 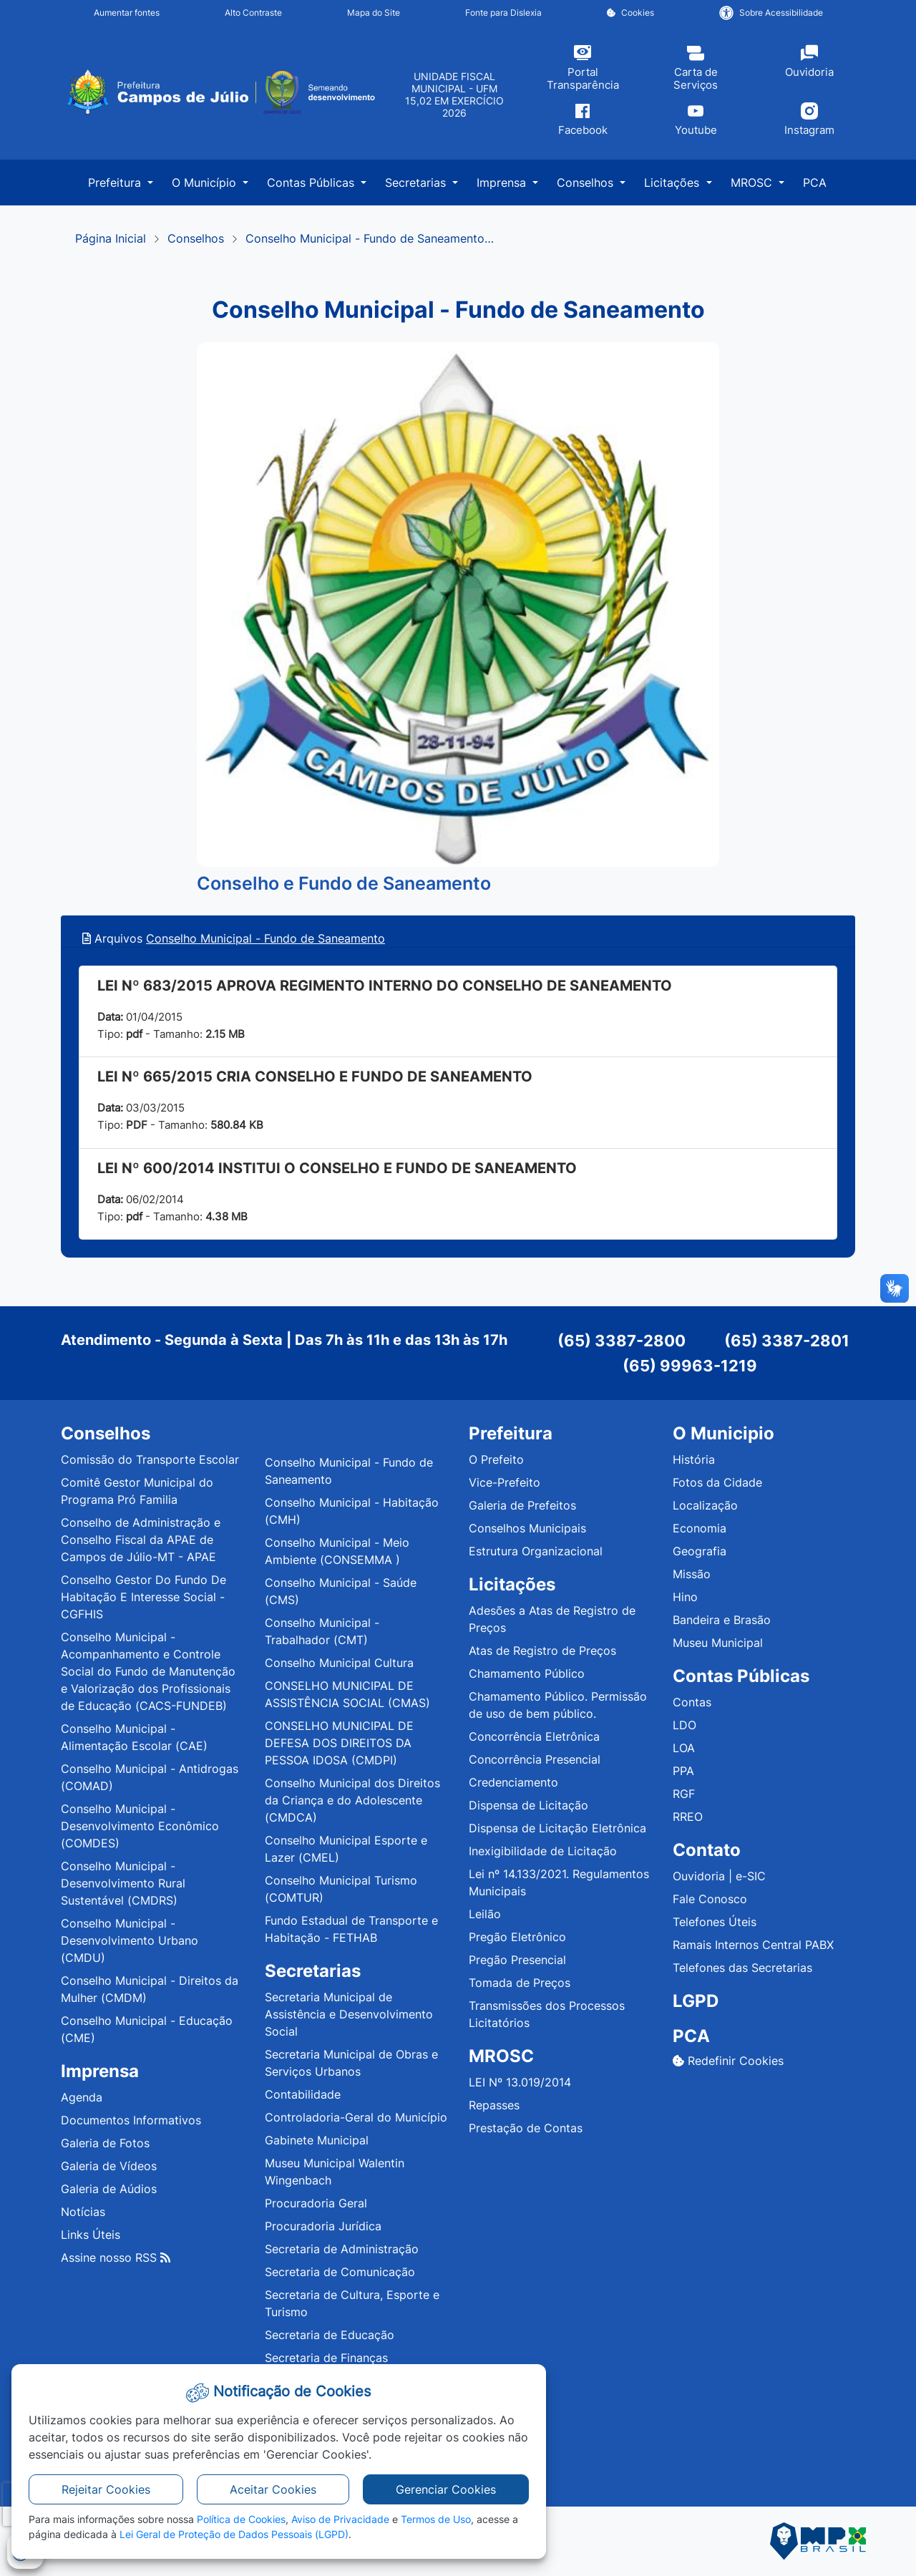 What do you see at coordinates (312, 182) in the screenshot?
I see `Contas Públicas [button]` at bounding box center [312, 182].